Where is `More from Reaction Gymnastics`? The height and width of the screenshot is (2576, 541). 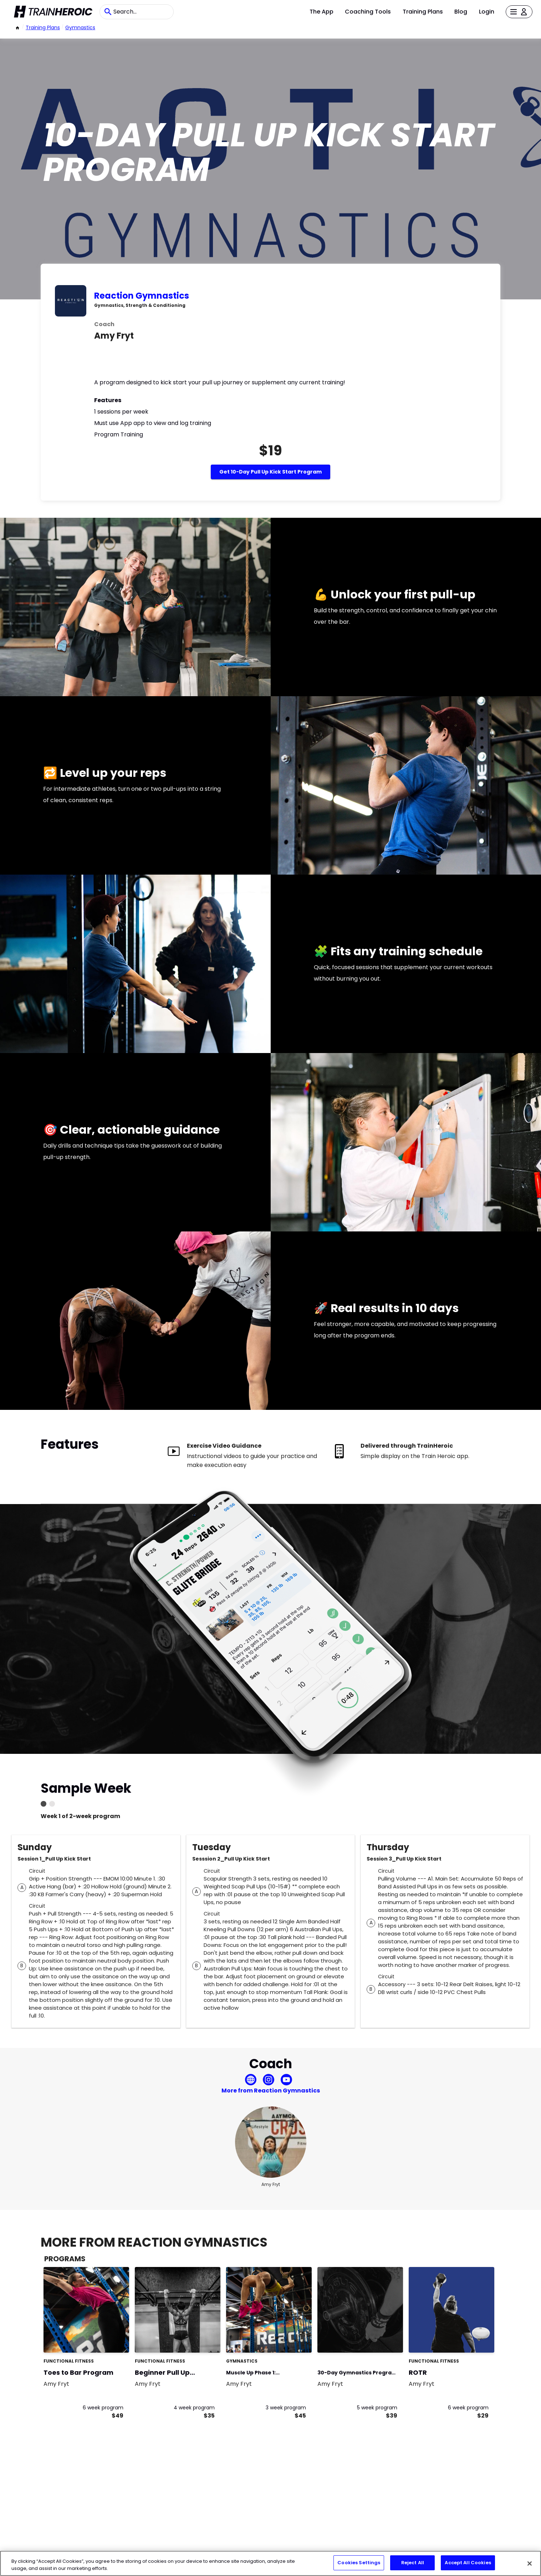 More from Reaction Gymnastics is located at coordinates (270, 2090).